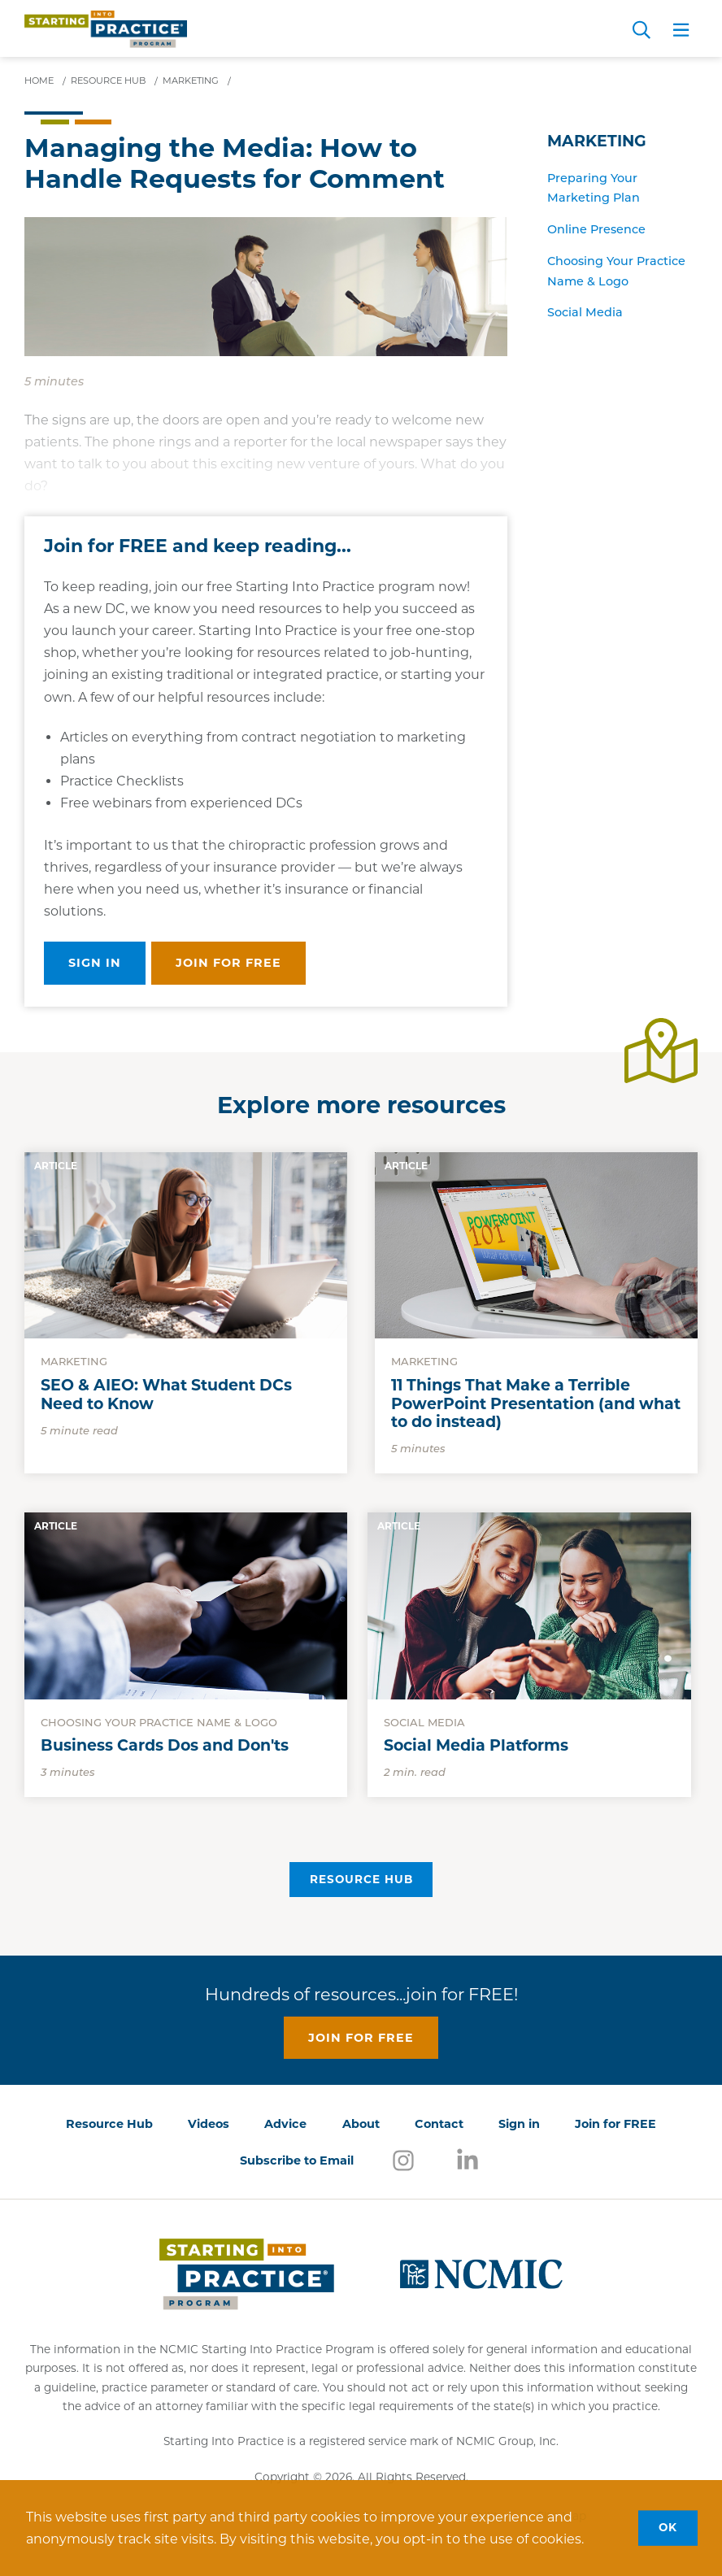 The height and width of the screenshot is (2576, 722). Describe the element at coordinates (94, 962) in the screenshot. I see `Sign in` at that location.